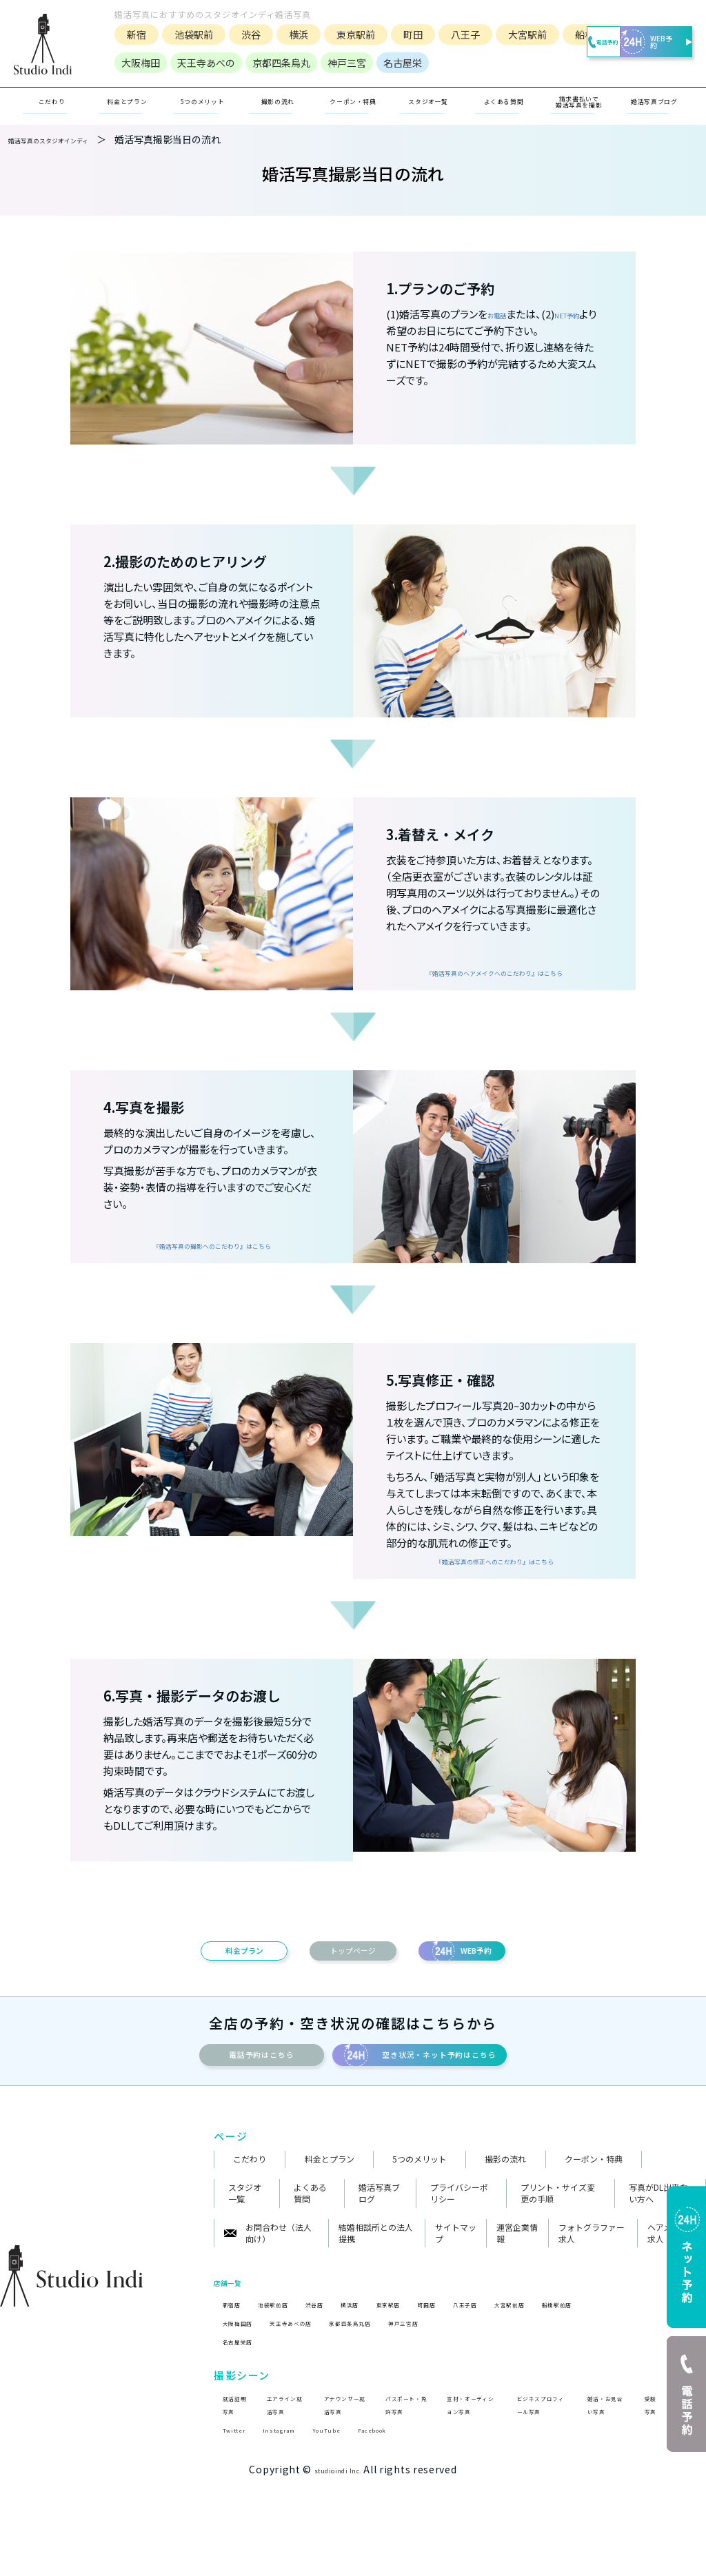  I want to click on 京都四条烏丸, so click(270, 85).